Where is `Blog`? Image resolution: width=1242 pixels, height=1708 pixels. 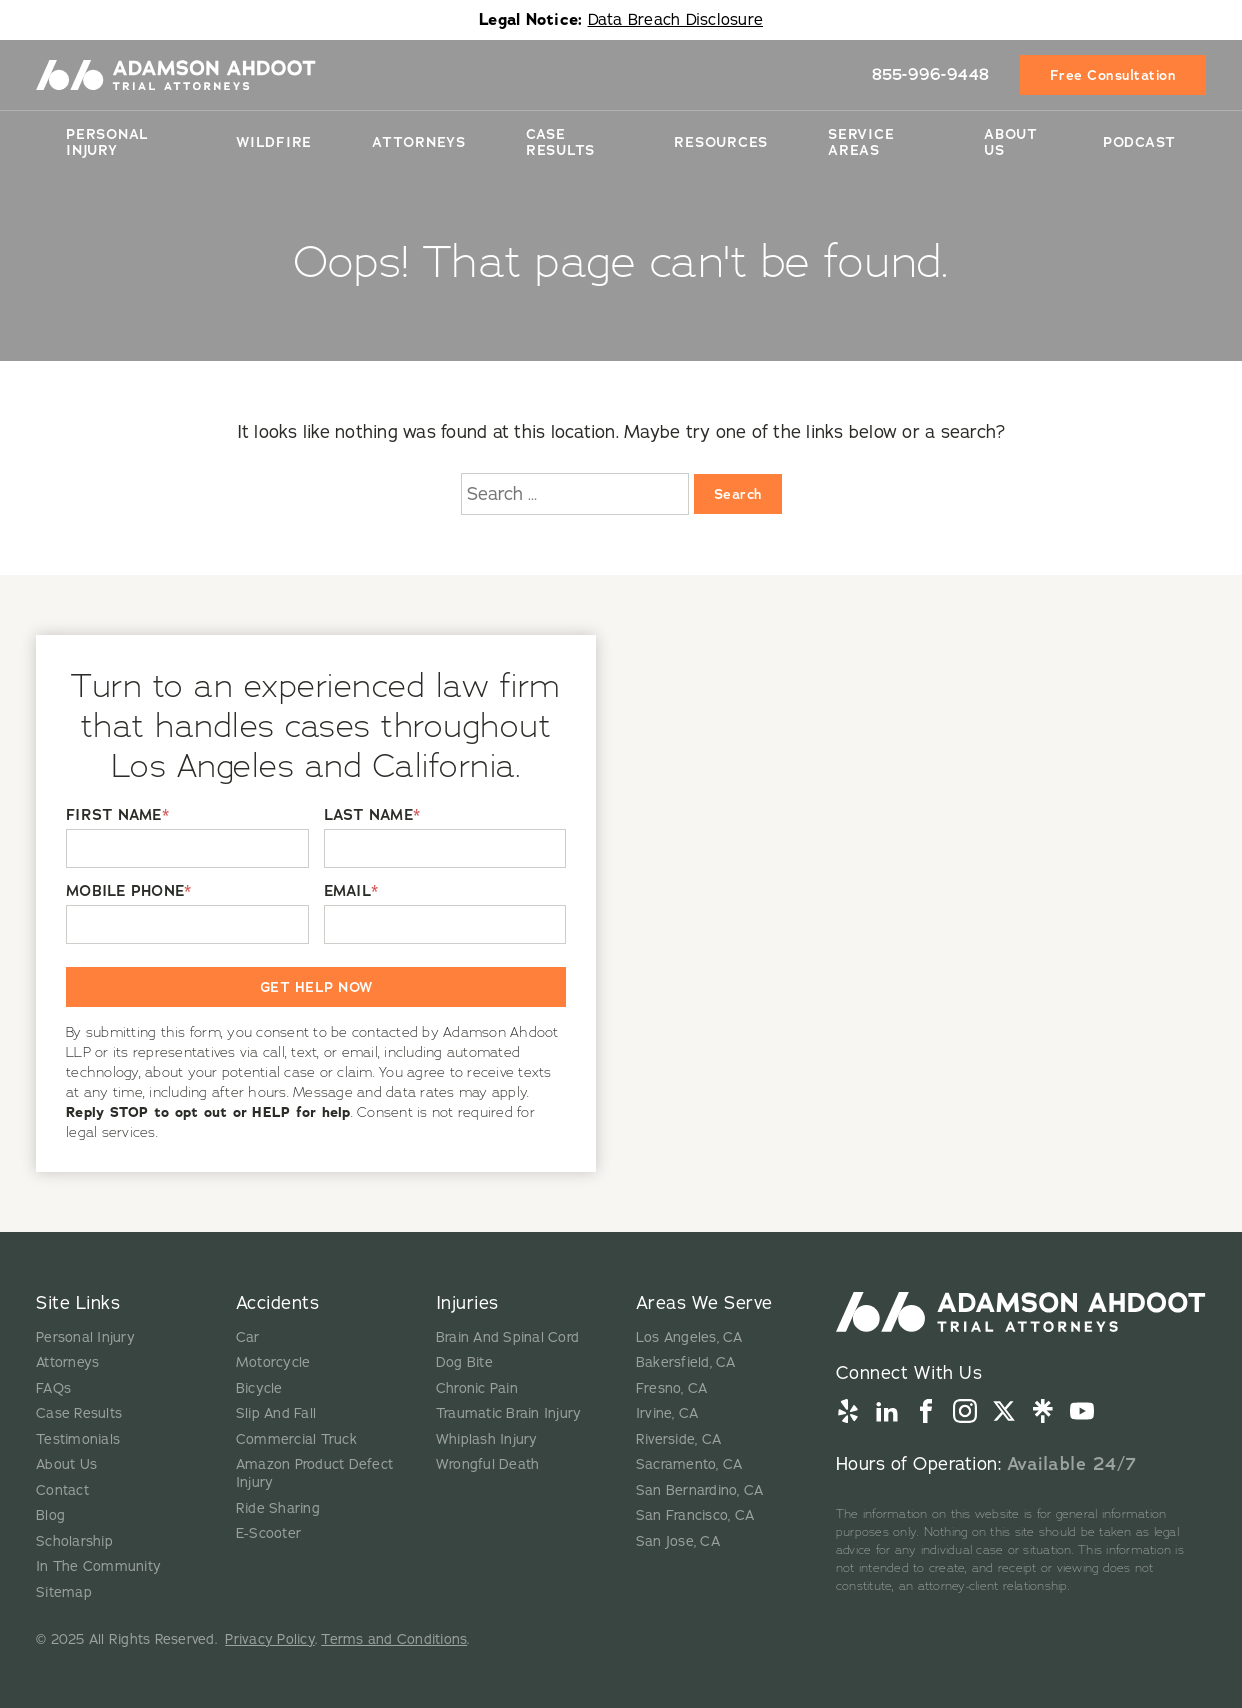
Blog is located at coordinates (50, 1515).